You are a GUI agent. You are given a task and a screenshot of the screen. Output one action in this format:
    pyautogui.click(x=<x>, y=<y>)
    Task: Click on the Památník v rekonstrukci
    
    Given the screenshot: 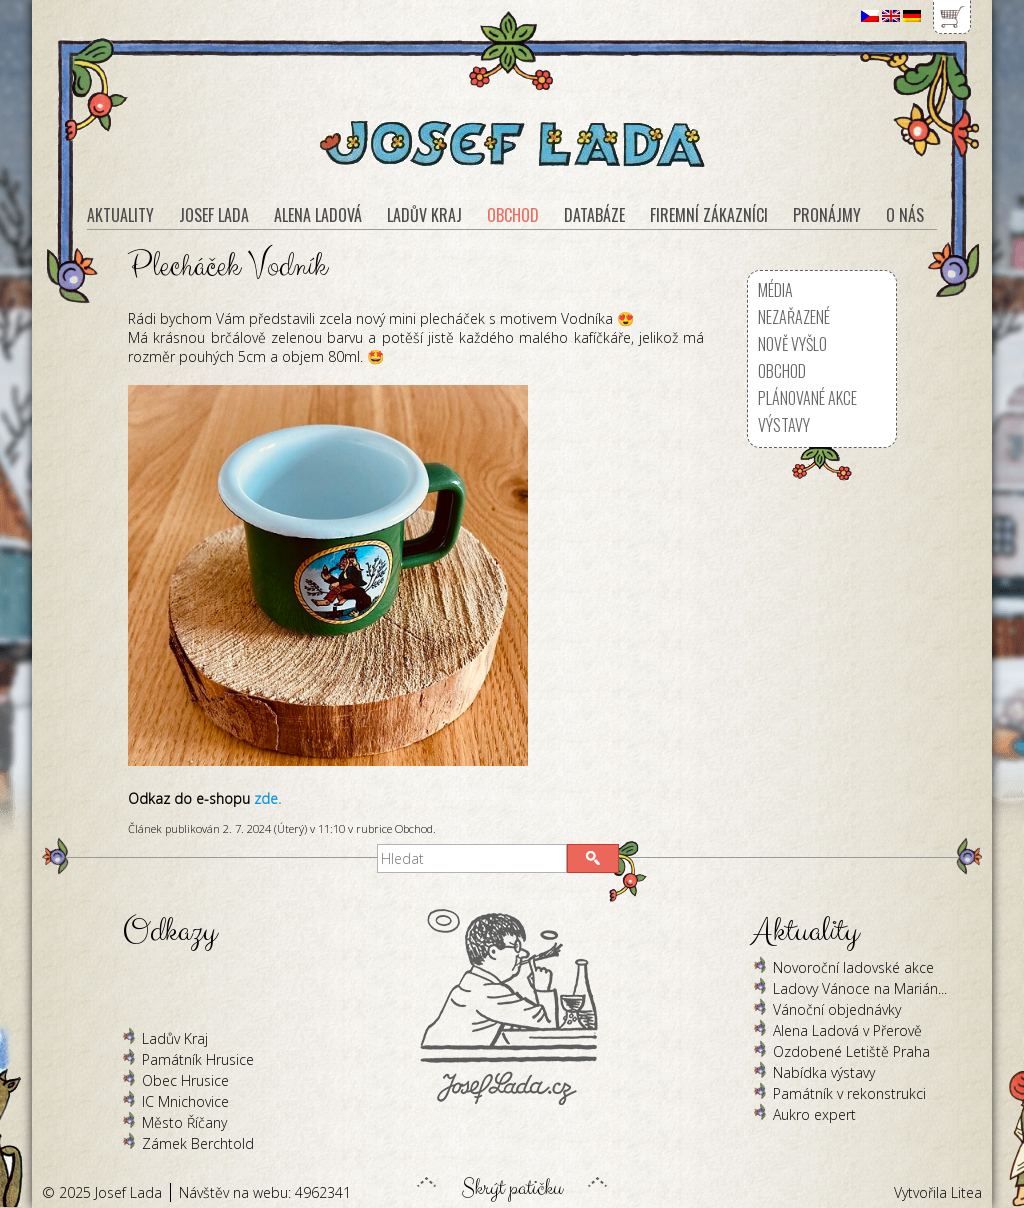 What is the action you would take?
    pyautogui.click(x=849, y=1093)
    